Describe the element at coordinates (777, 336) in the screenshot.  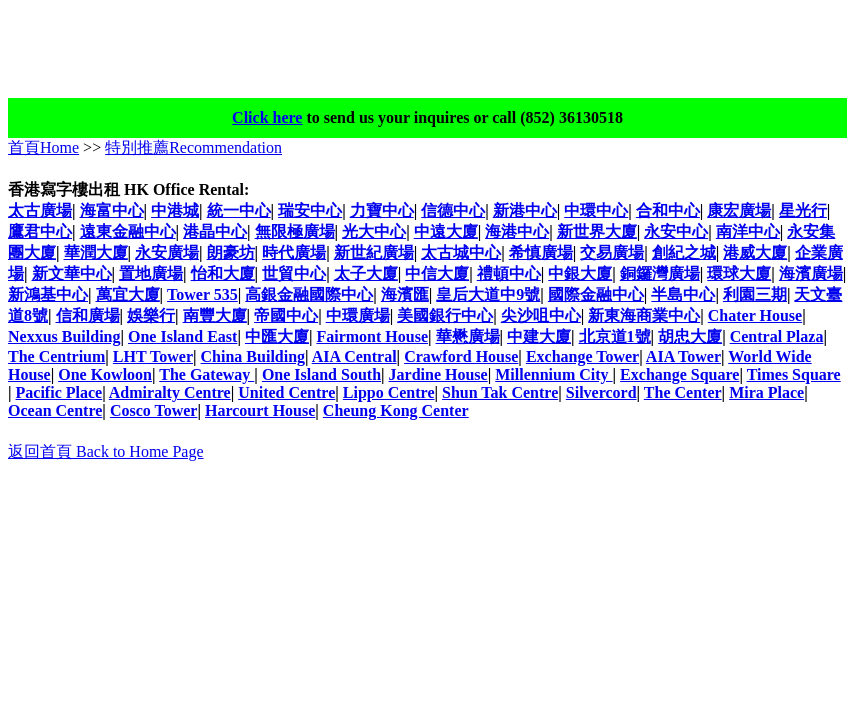
I see `Central Plaza` at that location.